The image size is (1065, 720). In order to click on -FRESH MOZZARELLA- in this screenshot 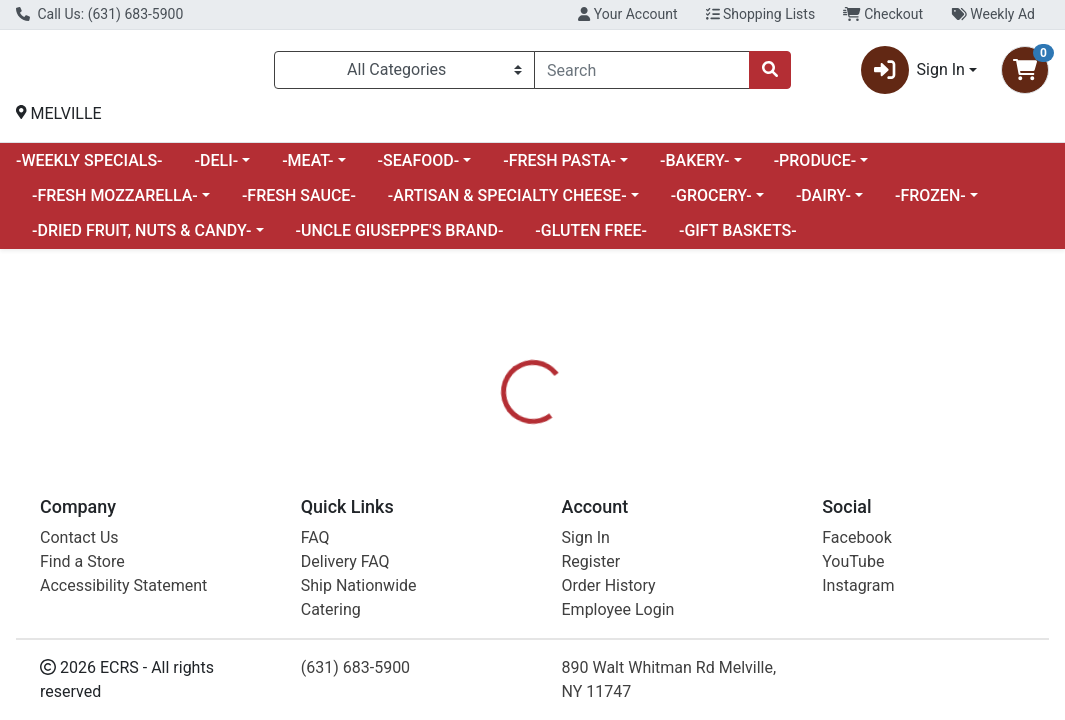, I will do `click(115, 203)`.